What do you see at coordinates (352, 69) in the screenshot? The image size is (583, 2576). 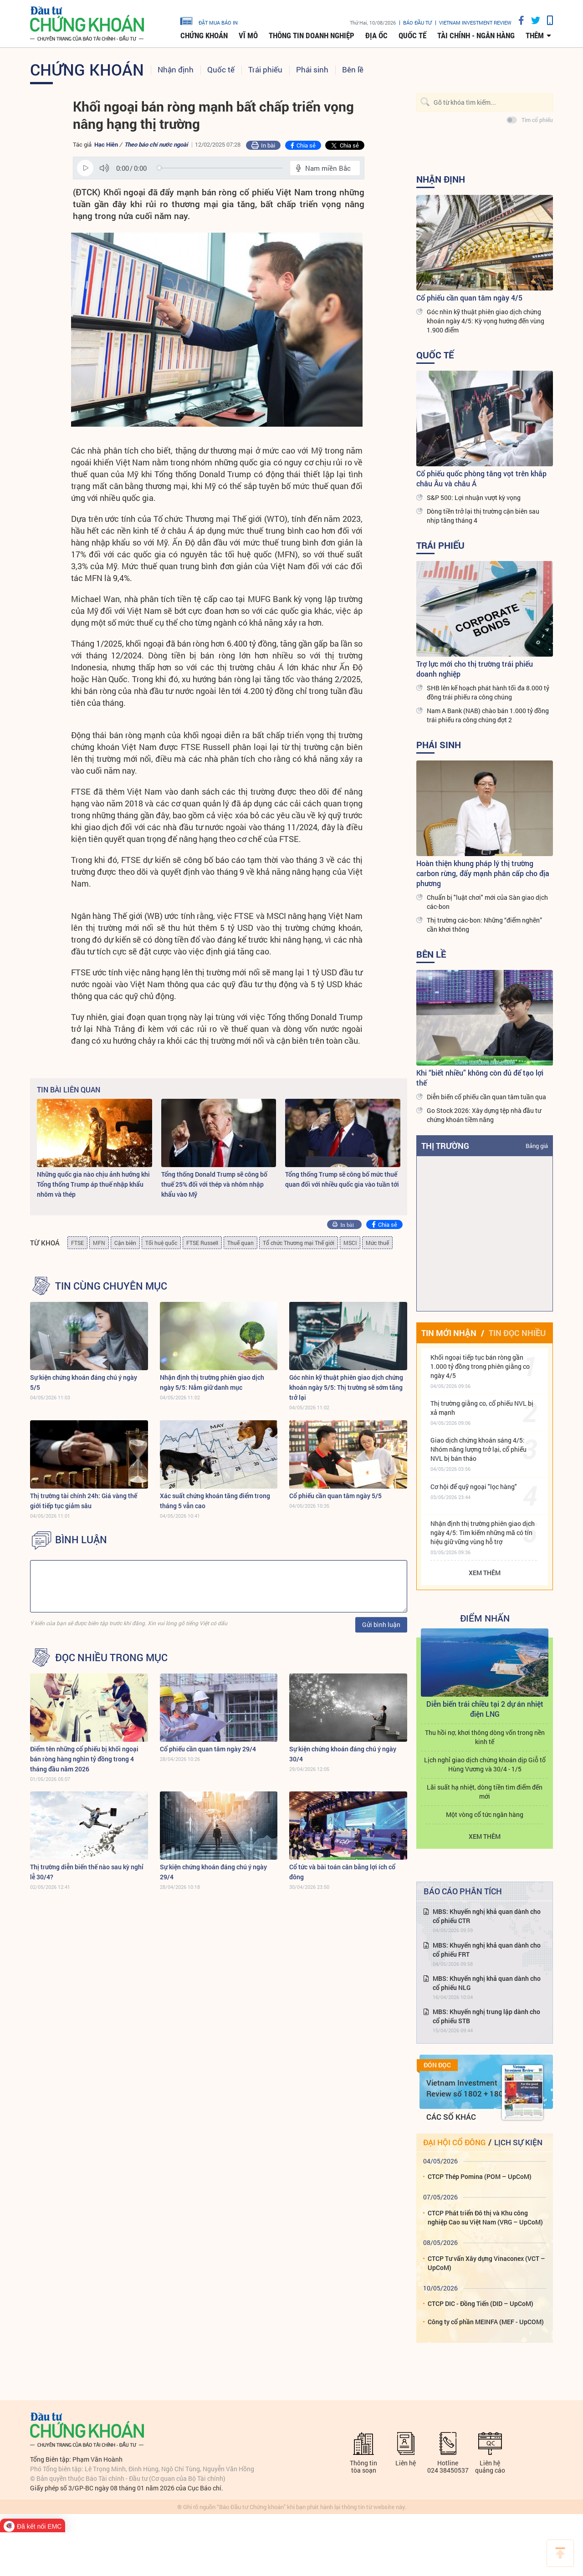 I see `Bên lề` at bounding box center [352, 69].